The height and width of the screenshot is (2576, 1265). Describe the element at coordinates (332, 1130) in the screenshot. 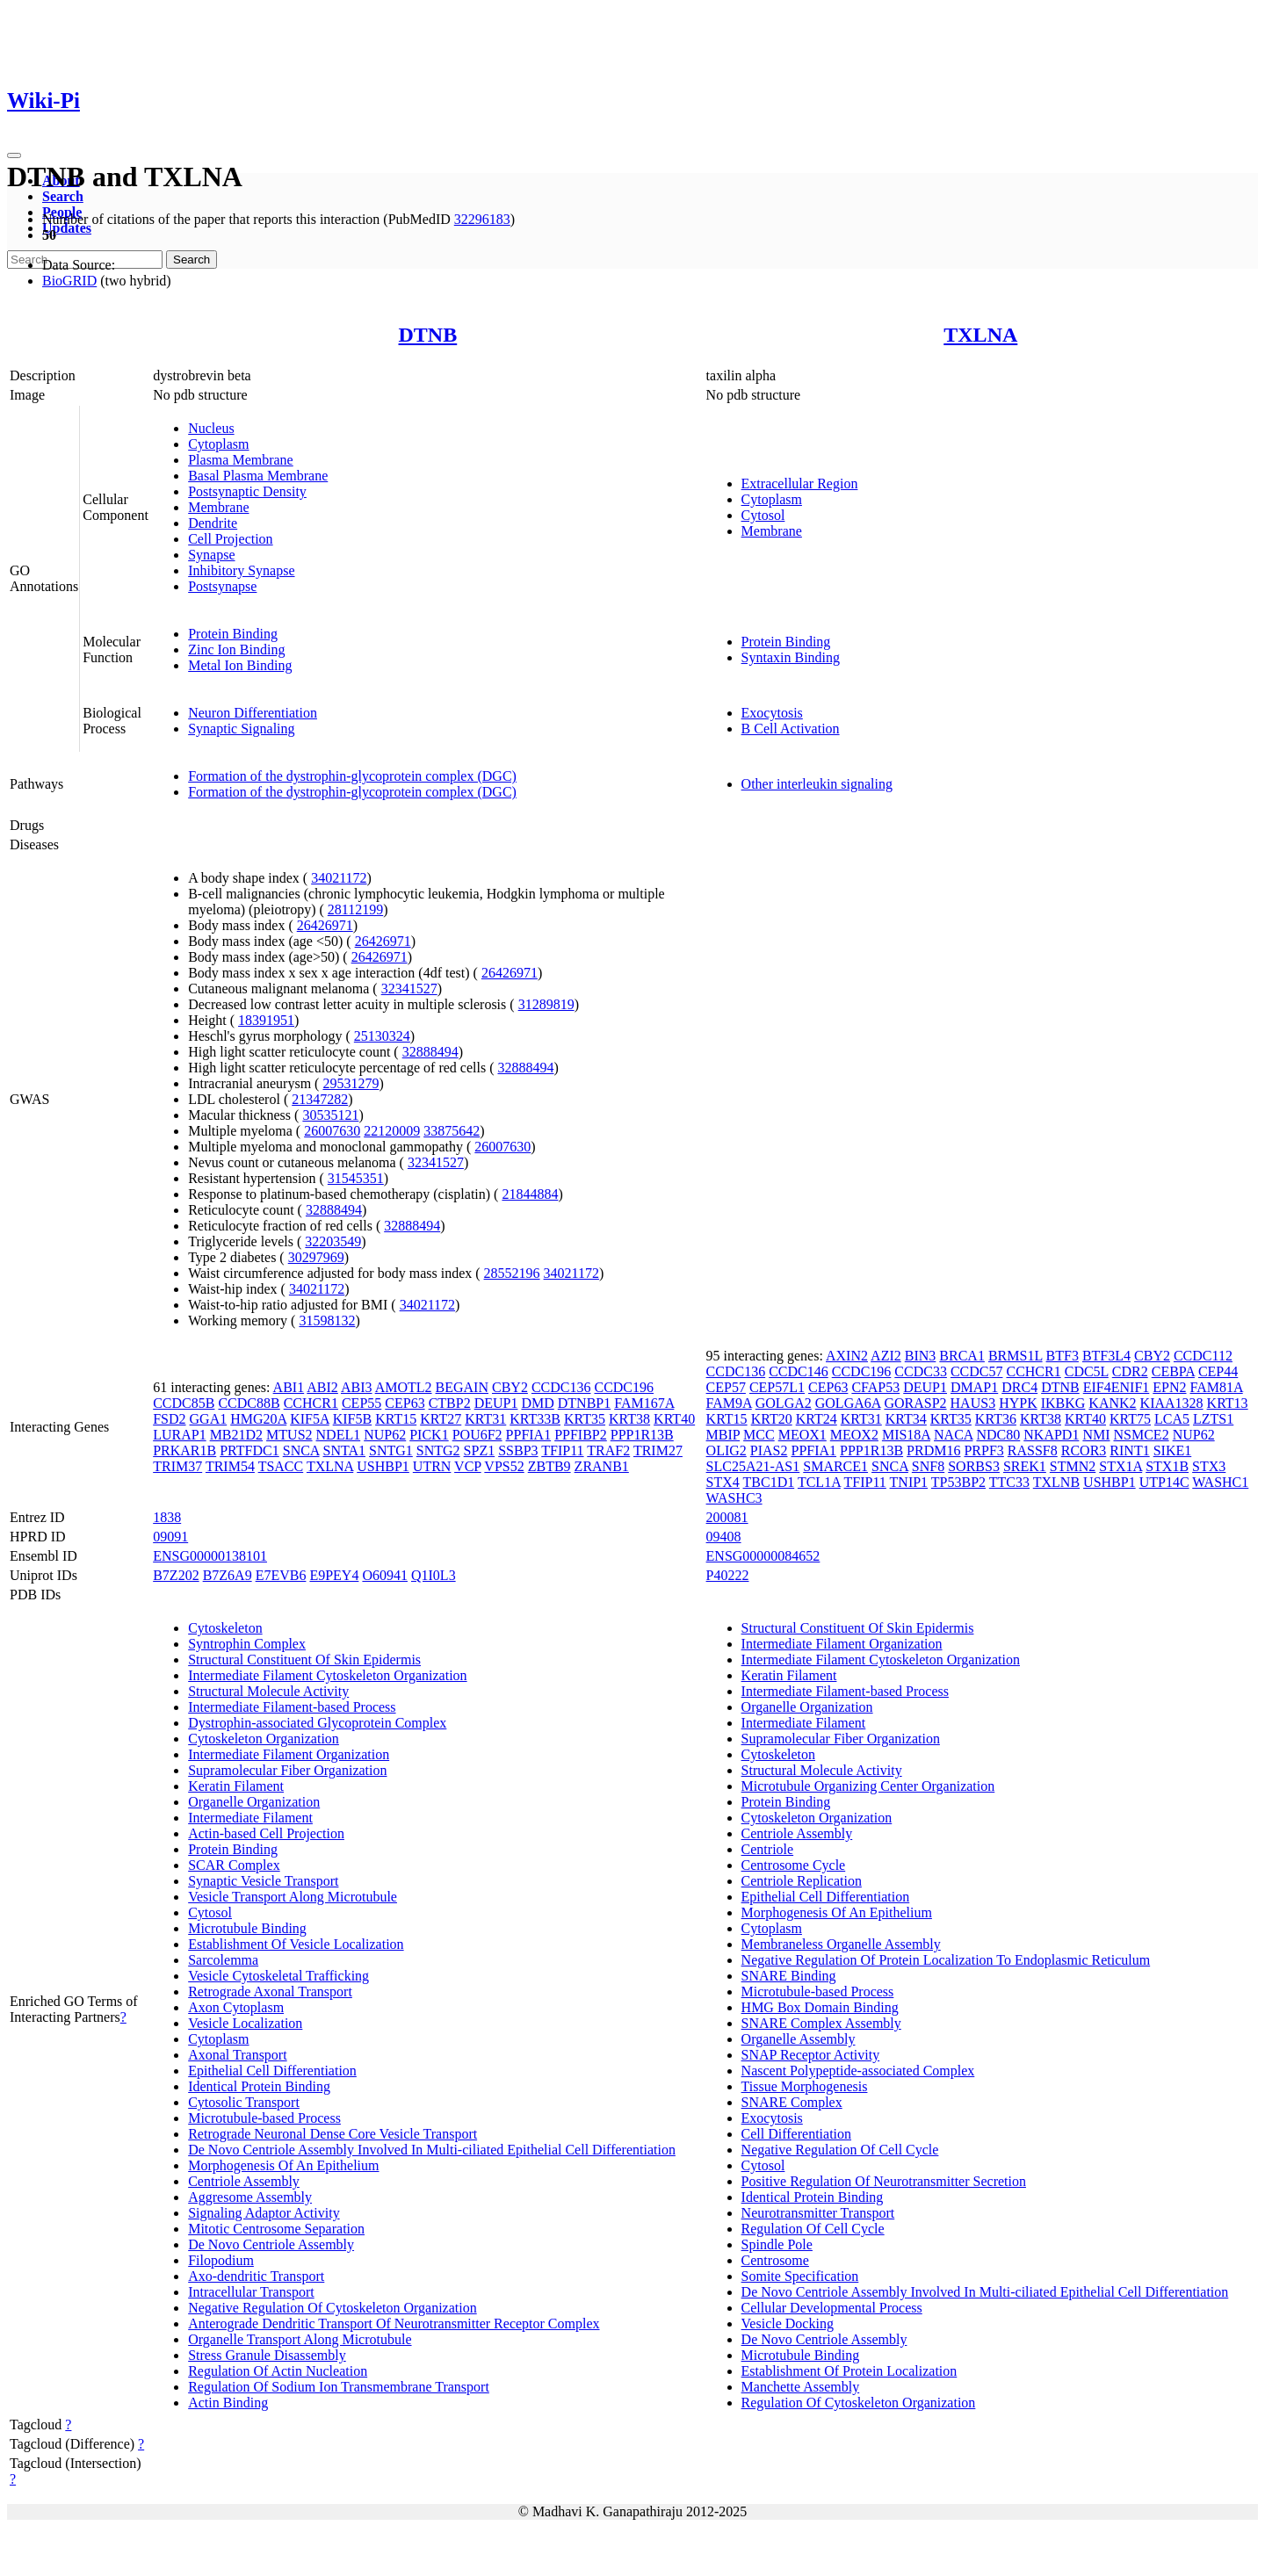

I see `26007630` at that location.